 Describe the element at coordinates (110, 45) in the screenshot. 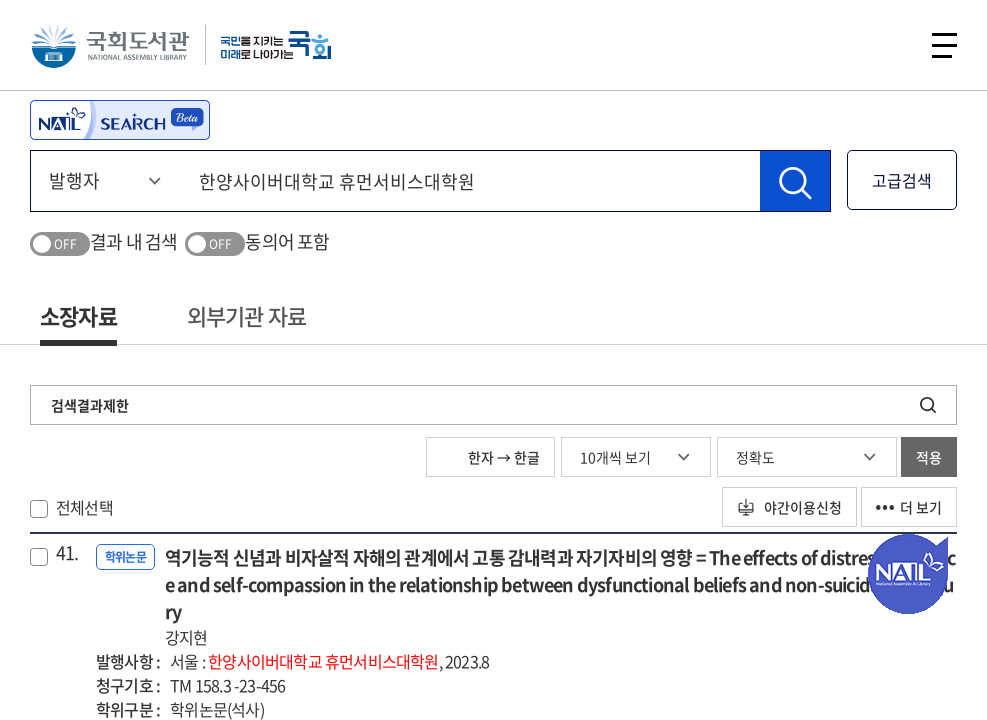

I see `국회도서관` at that location.